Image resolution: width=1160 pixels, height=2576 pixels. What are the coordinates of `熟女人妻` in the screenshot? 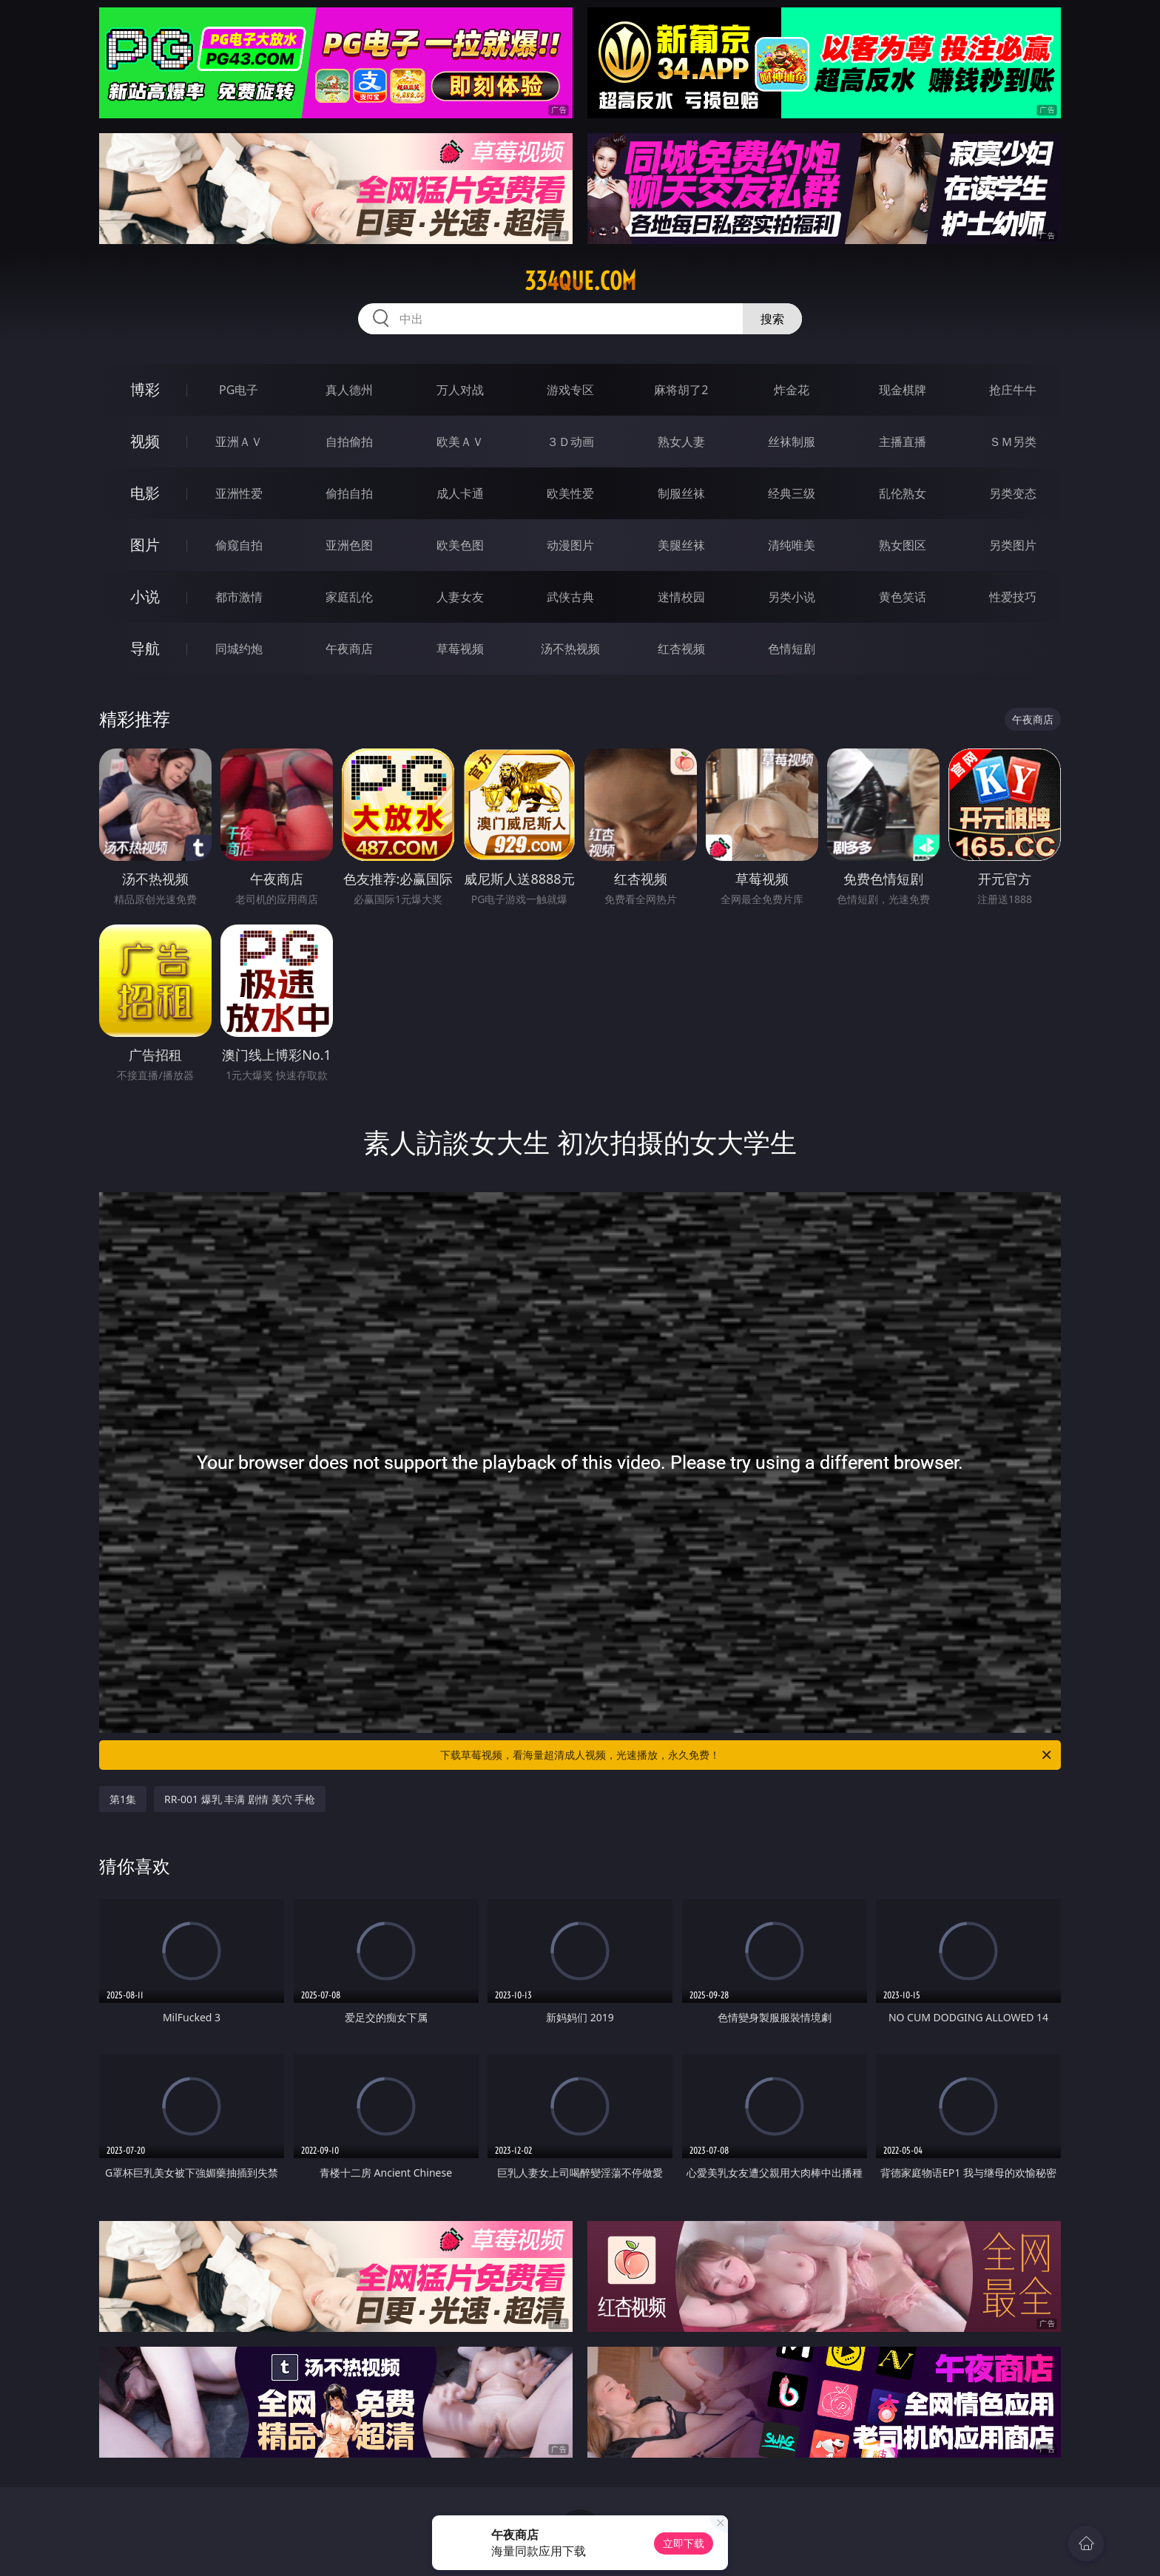 It's located at (681, 441).